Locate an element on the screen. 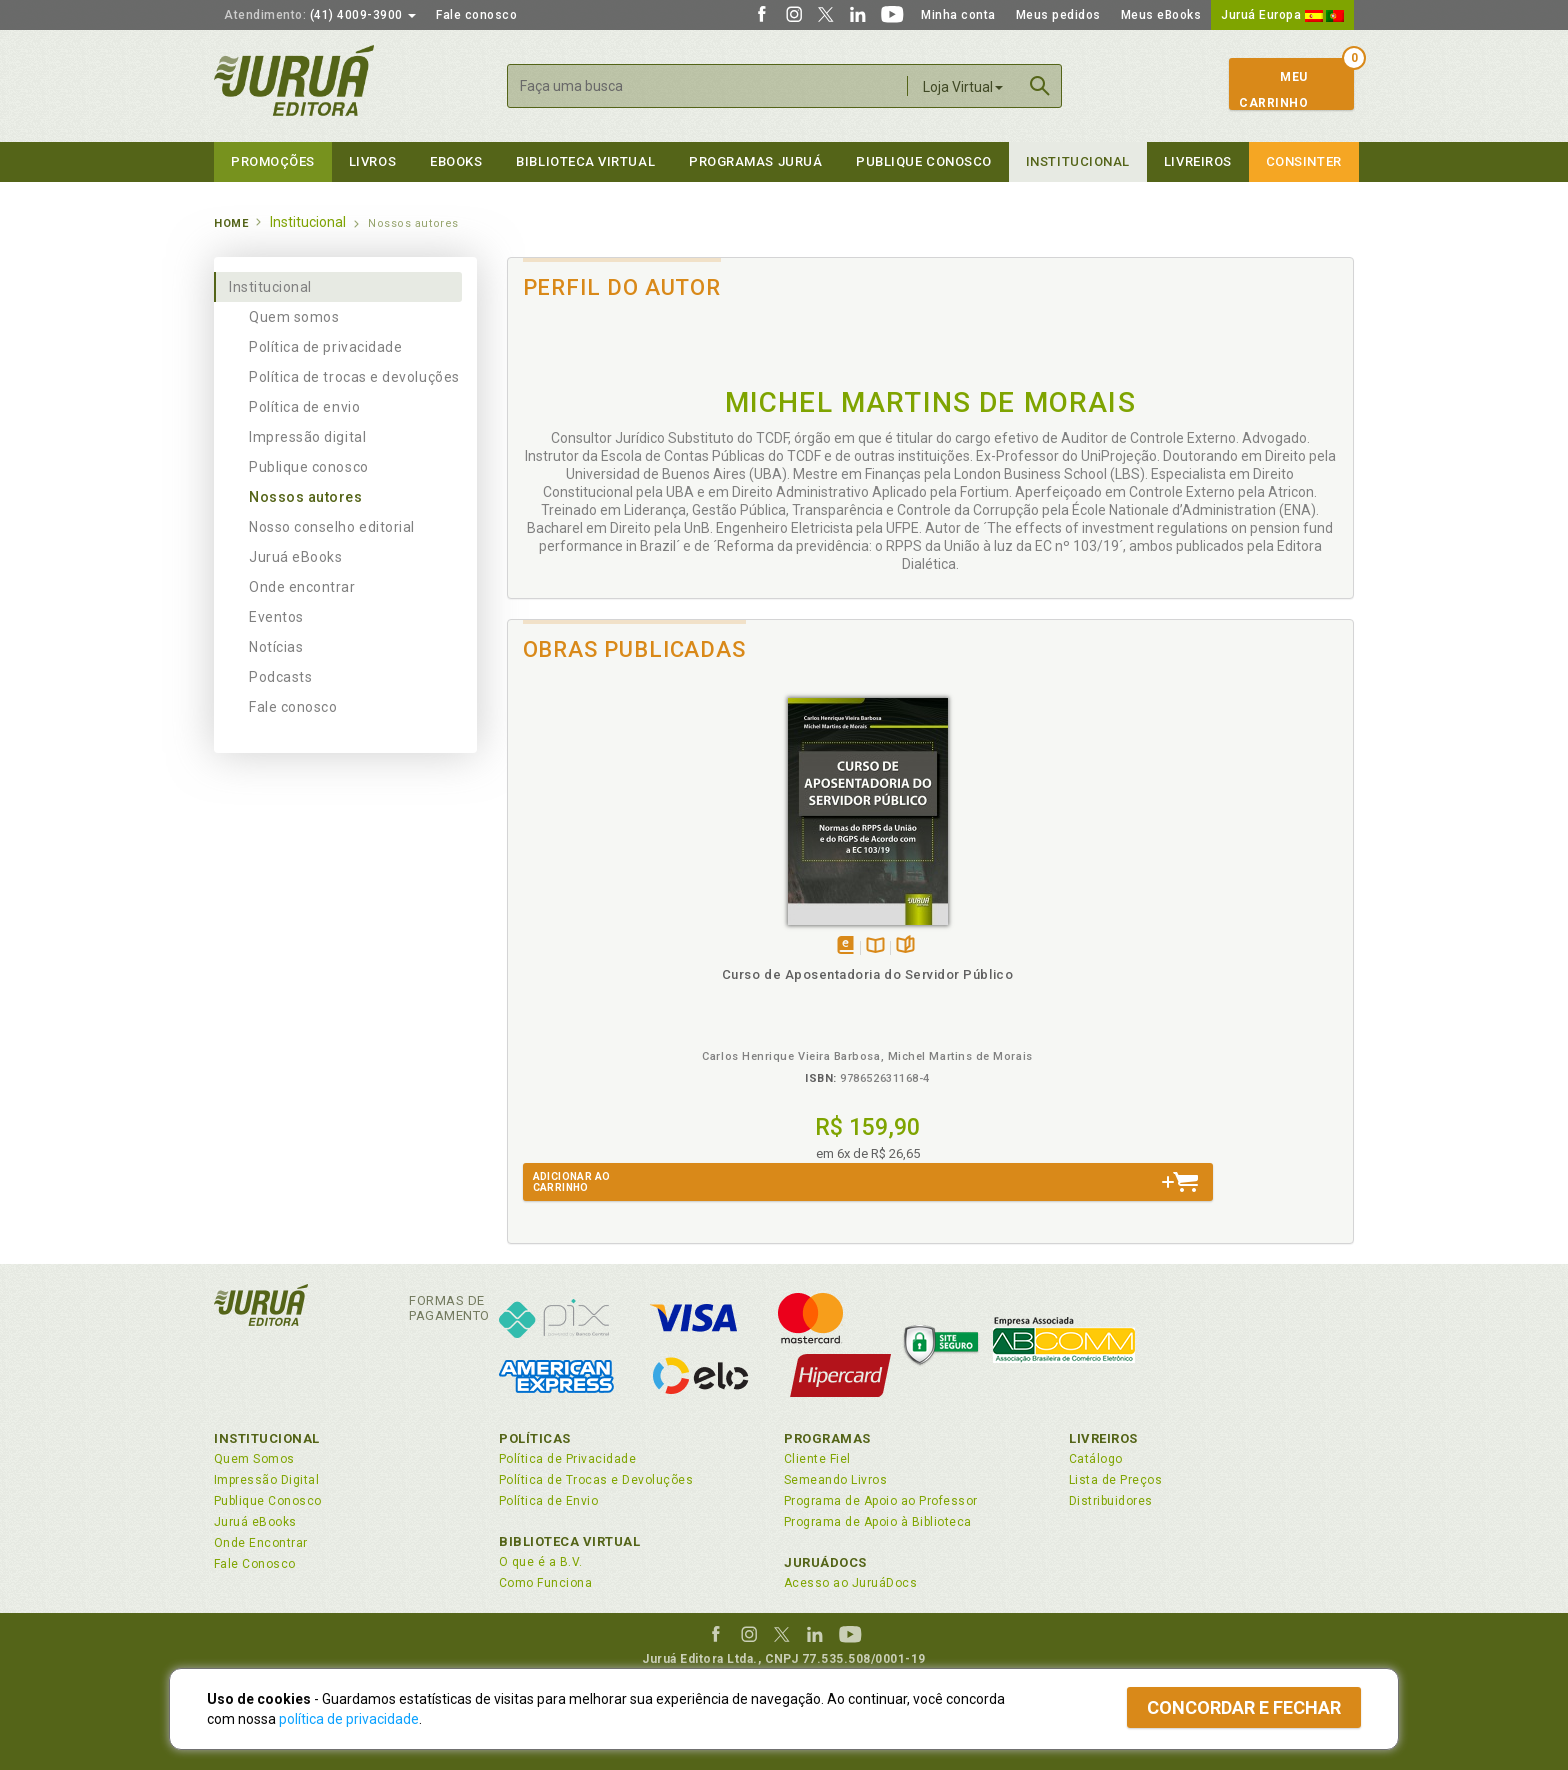 Image resolution: width=1568 pixels, height=1770 pixels. Lista de Preços is located at coordinates (1115, 1480).